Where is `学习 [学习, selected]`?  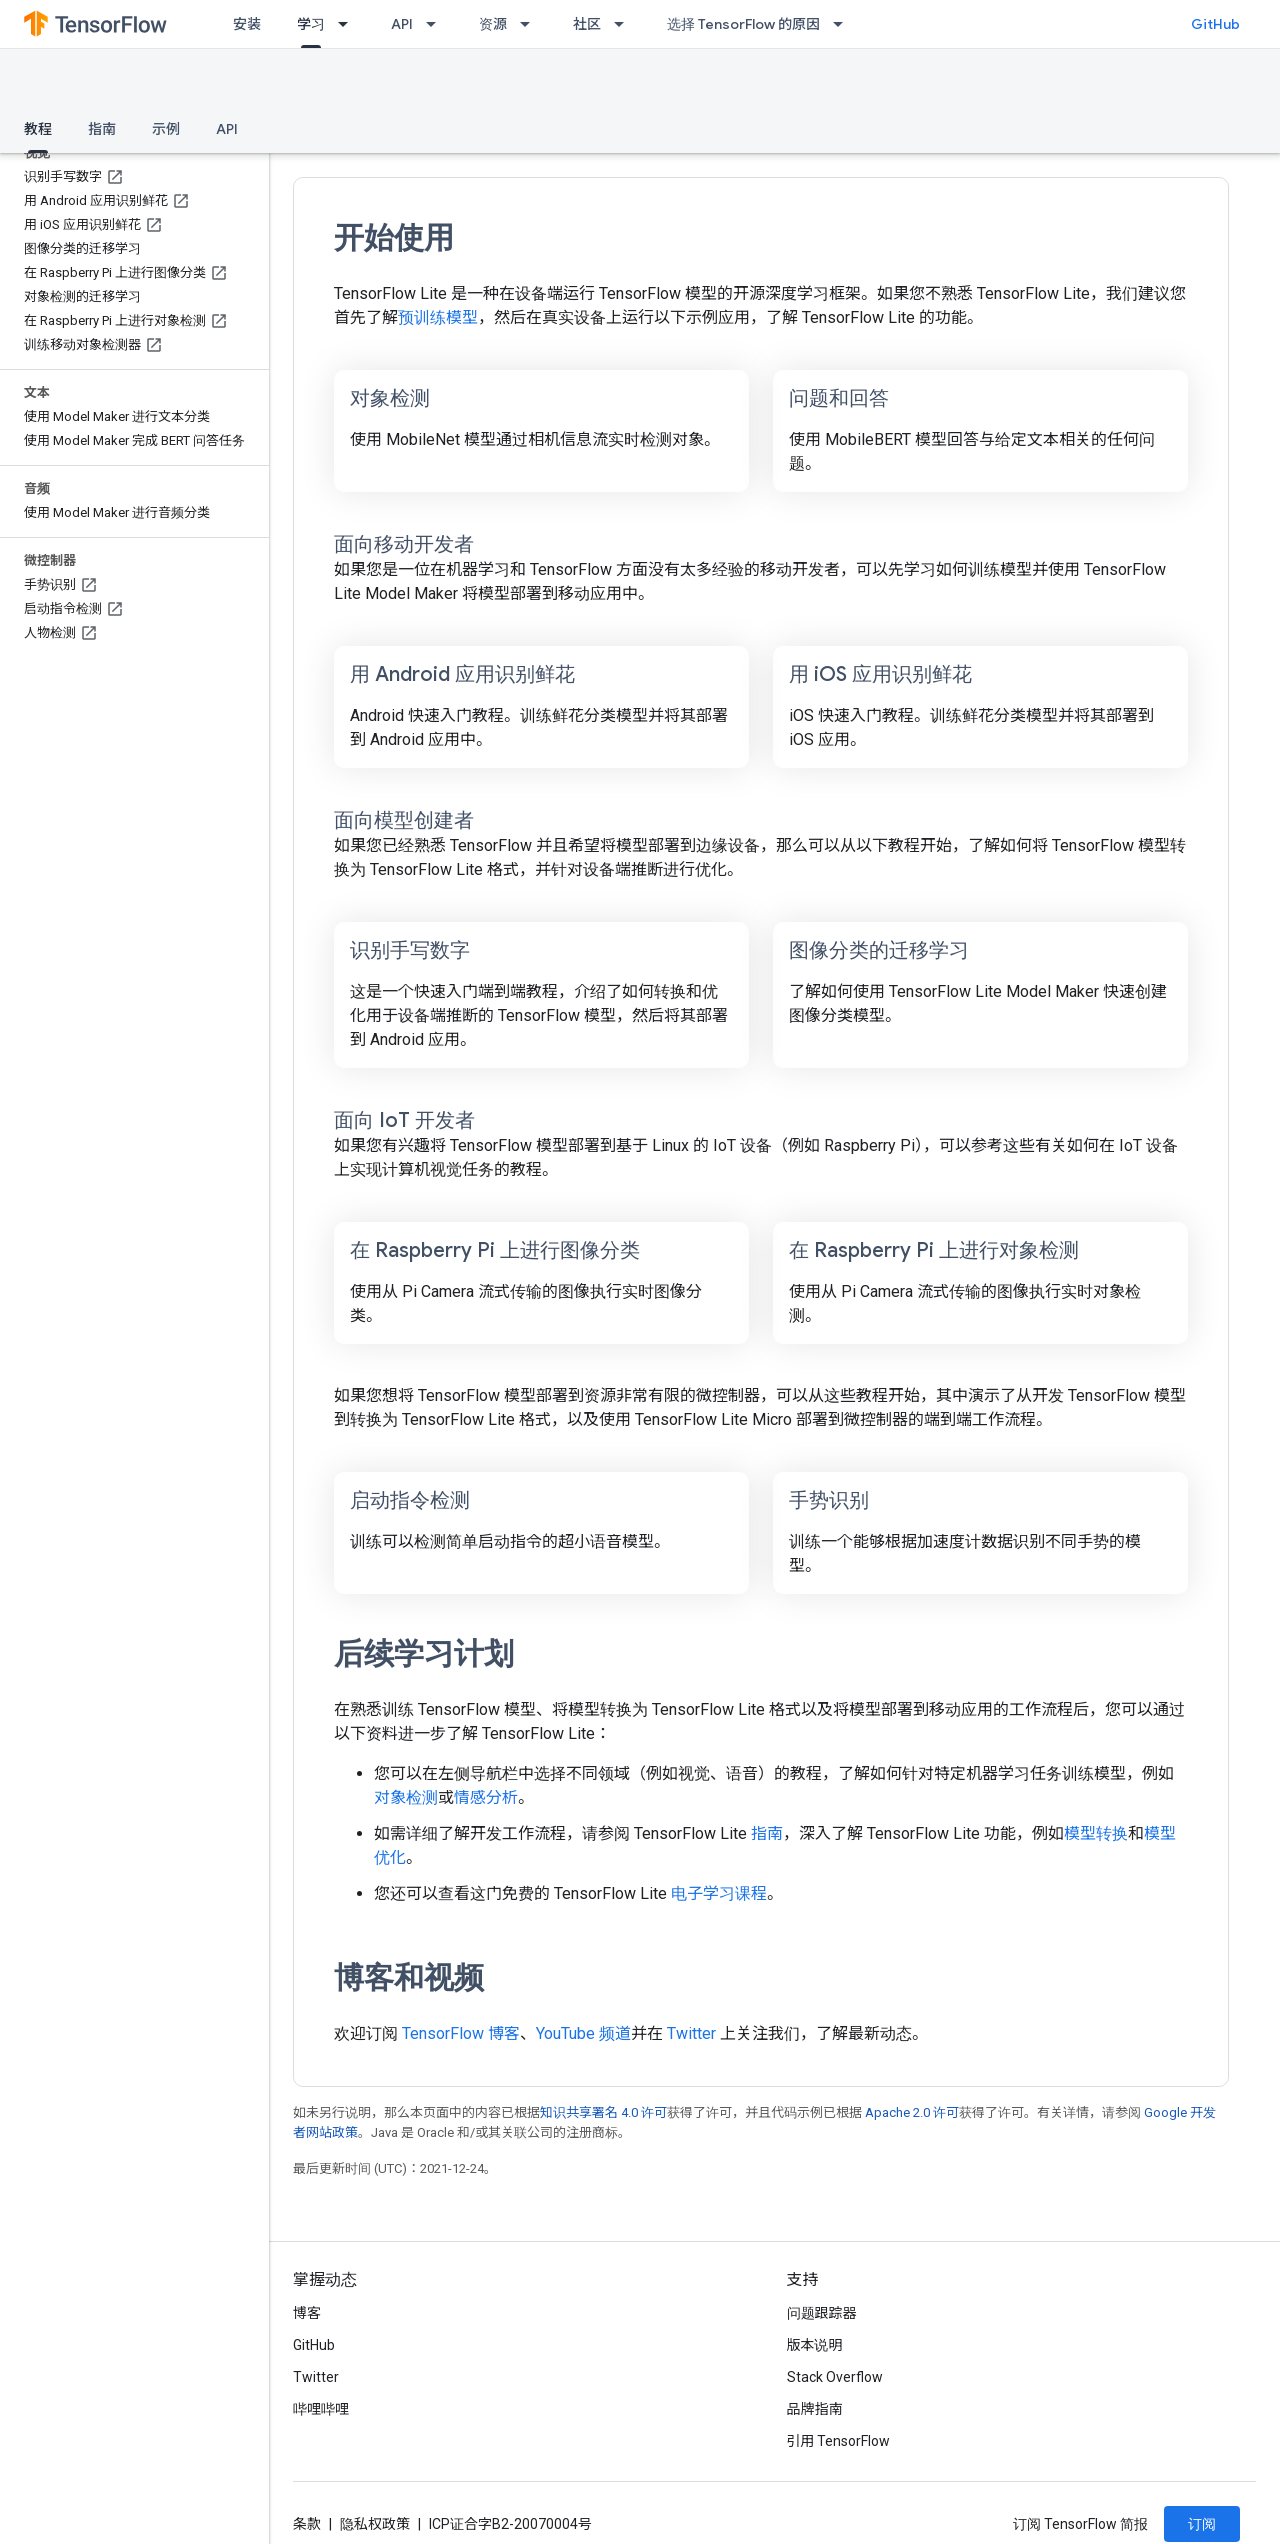 学习 [学习, selected] is located at coordinates (311, 24).